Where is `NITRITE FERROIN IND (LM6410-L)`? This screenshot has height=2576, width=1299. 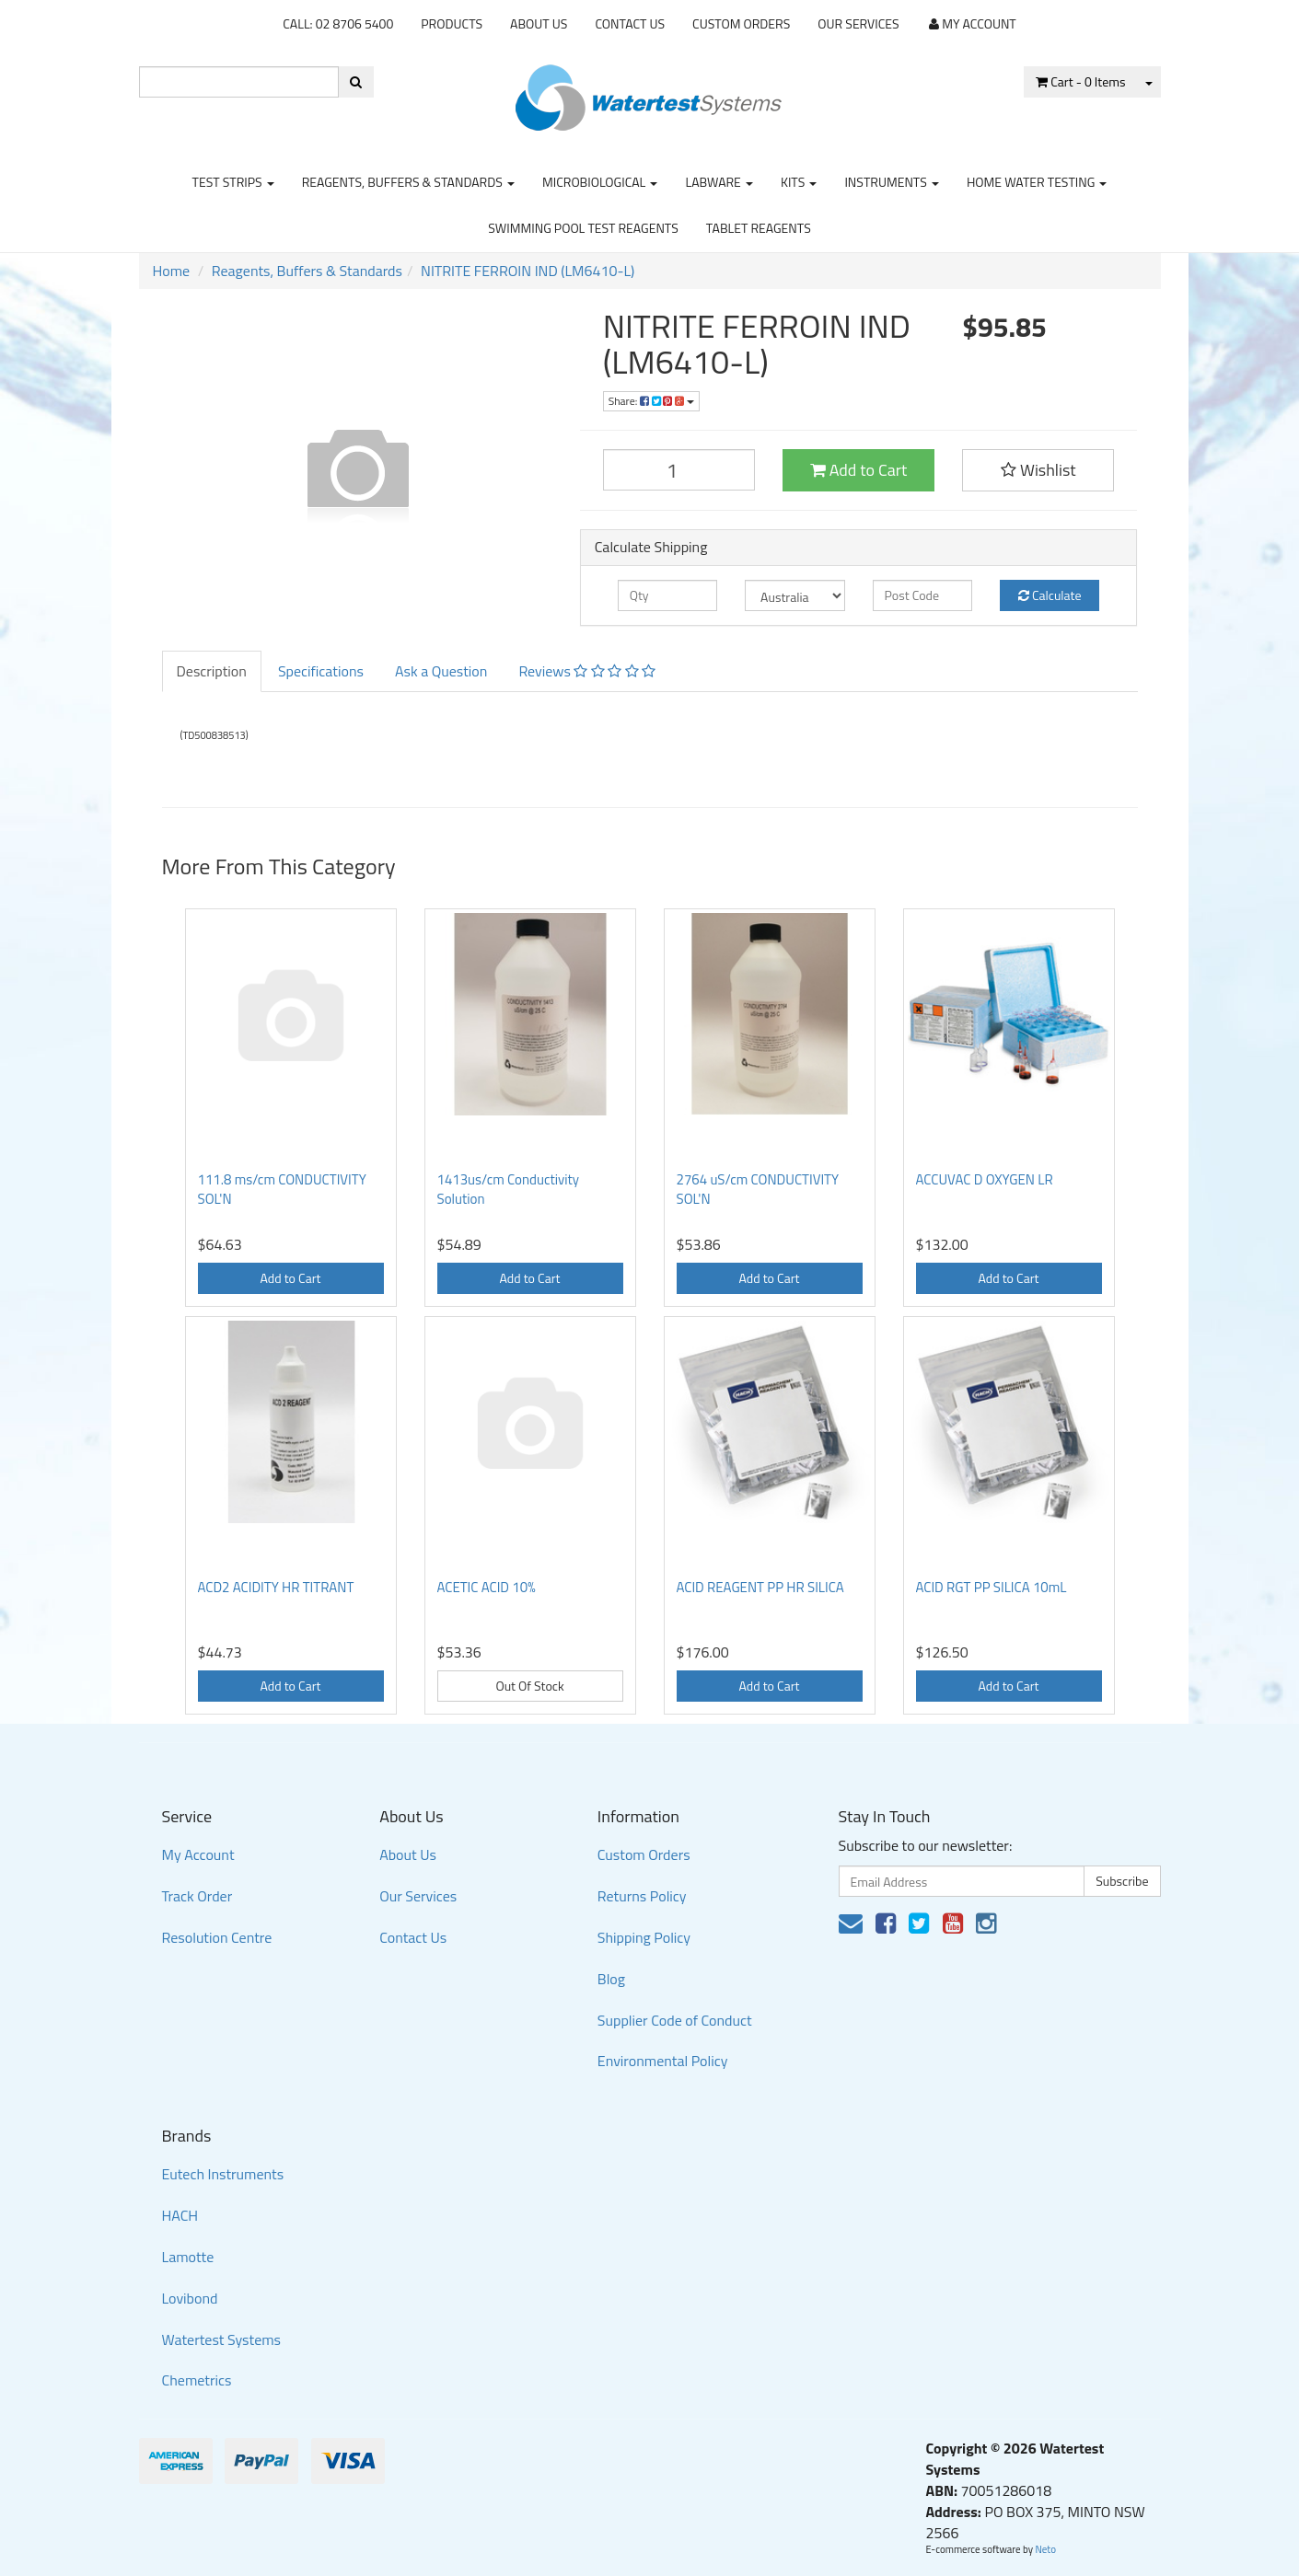
NITRITE FERROIN IND (LM6410-L) is located at coordinates (527, 271).